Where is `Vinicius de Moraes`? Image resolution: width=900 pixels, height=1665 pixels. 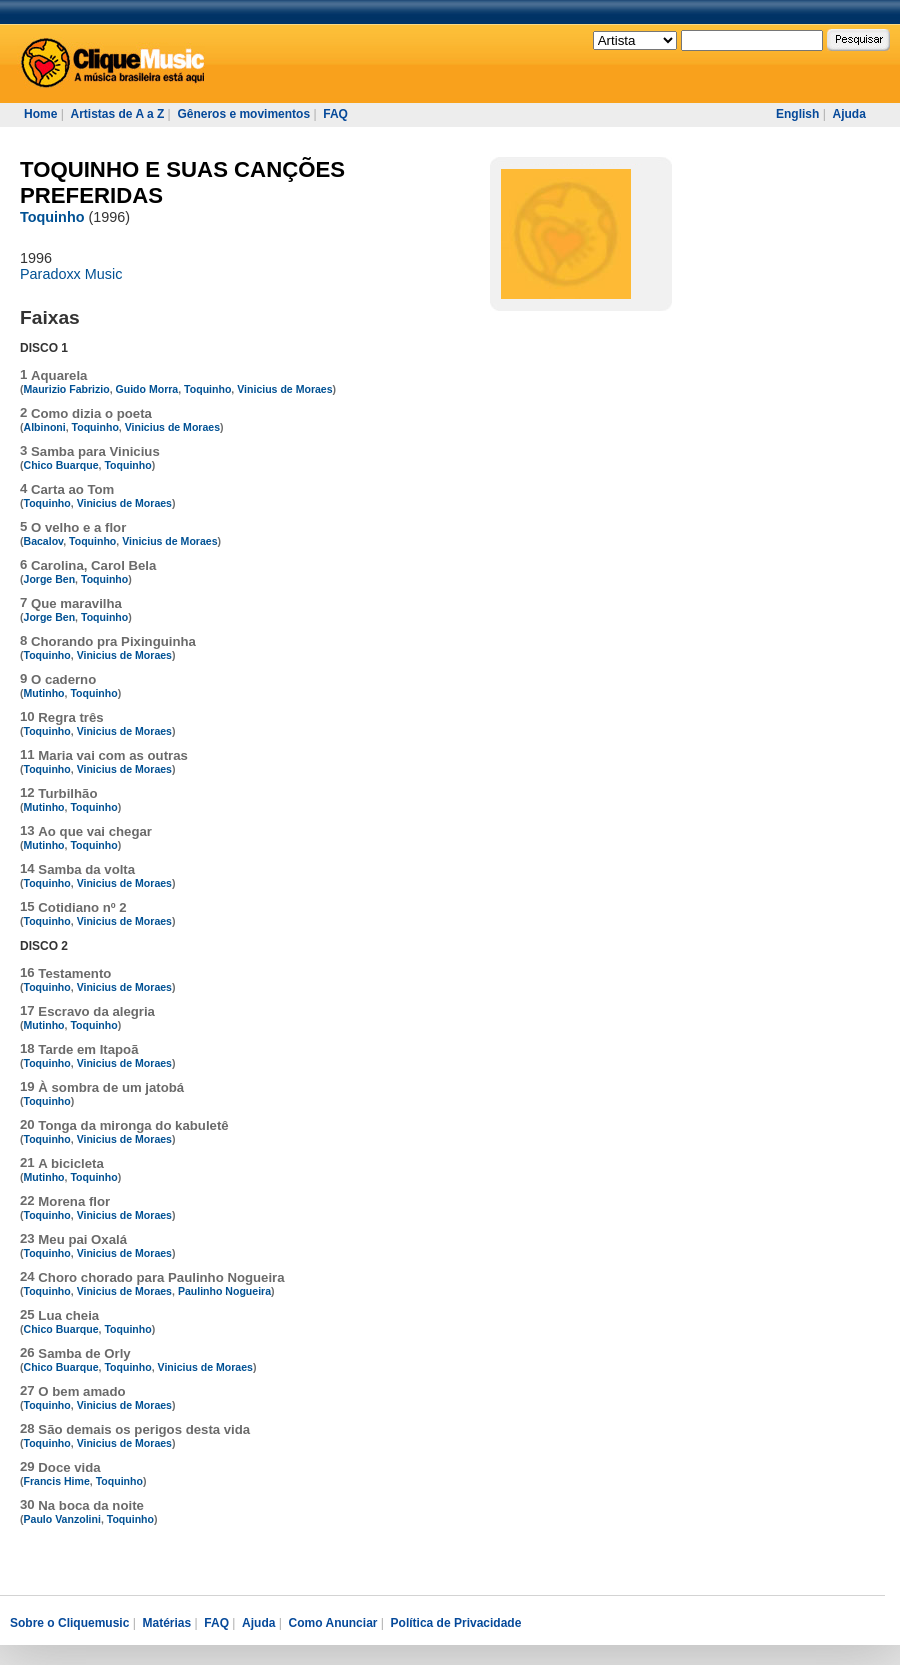 Vinicius de Moraes is located at coordinates (284, 389).